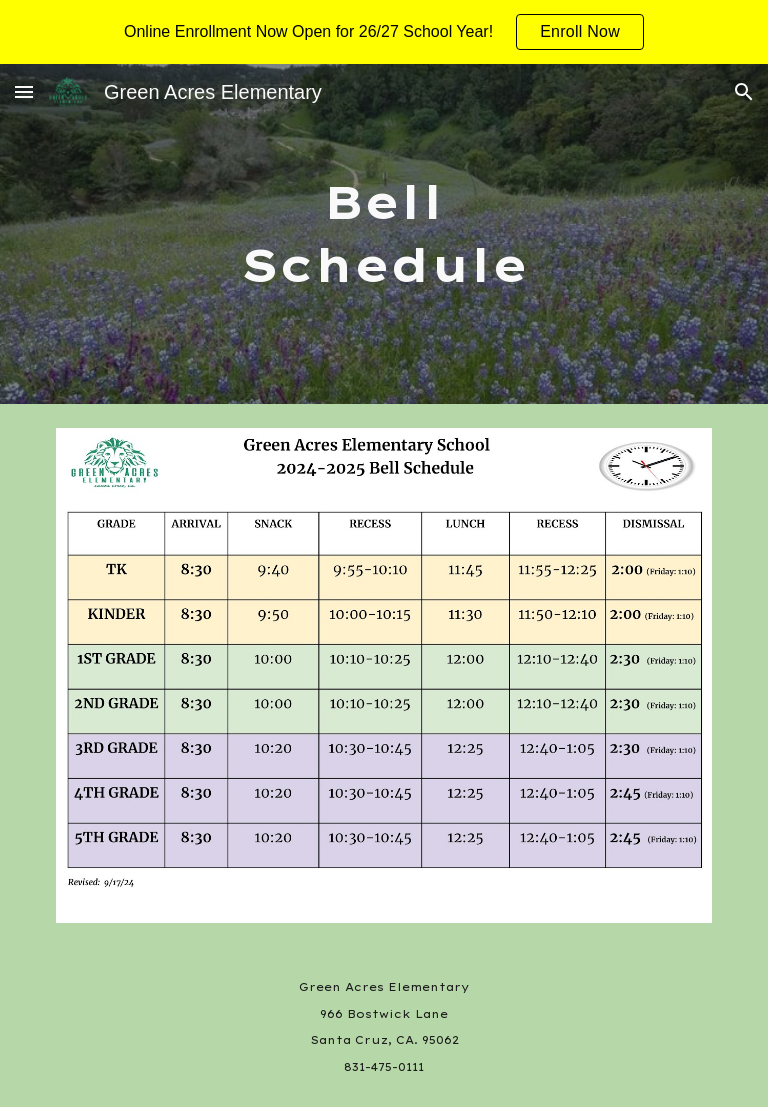 This screenshot has height=1107, width=768. I want to click on [main], so click(383, 233).